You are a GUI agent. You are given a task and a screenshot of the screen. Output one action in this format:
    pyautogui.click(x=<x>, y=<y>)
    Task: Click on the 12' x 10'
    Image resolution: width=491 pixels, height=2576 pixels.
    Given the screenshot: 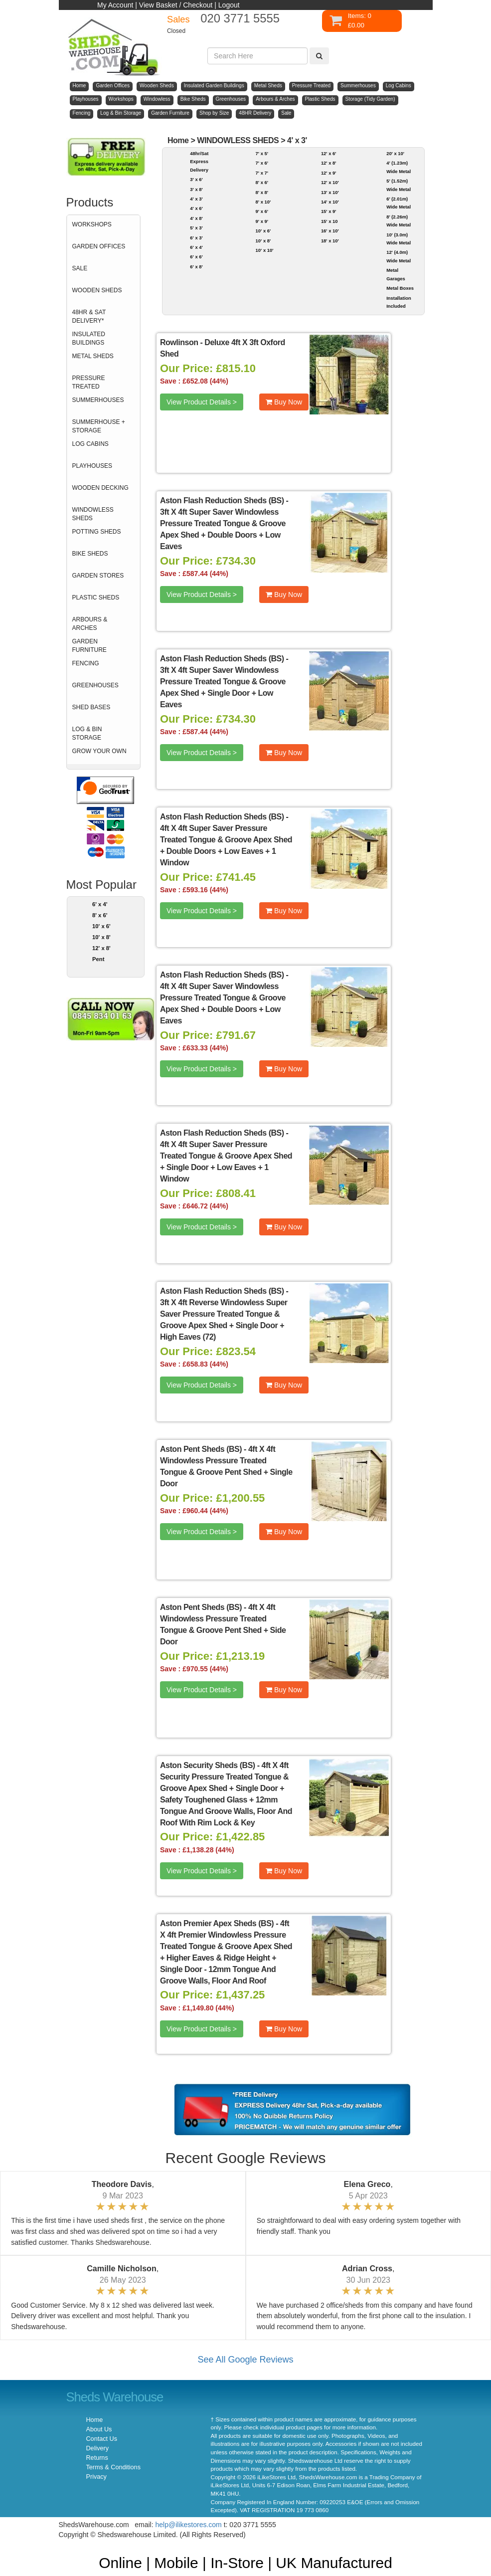 What is the action you would take?
    pyautogui.click(x=330, y=182)
    